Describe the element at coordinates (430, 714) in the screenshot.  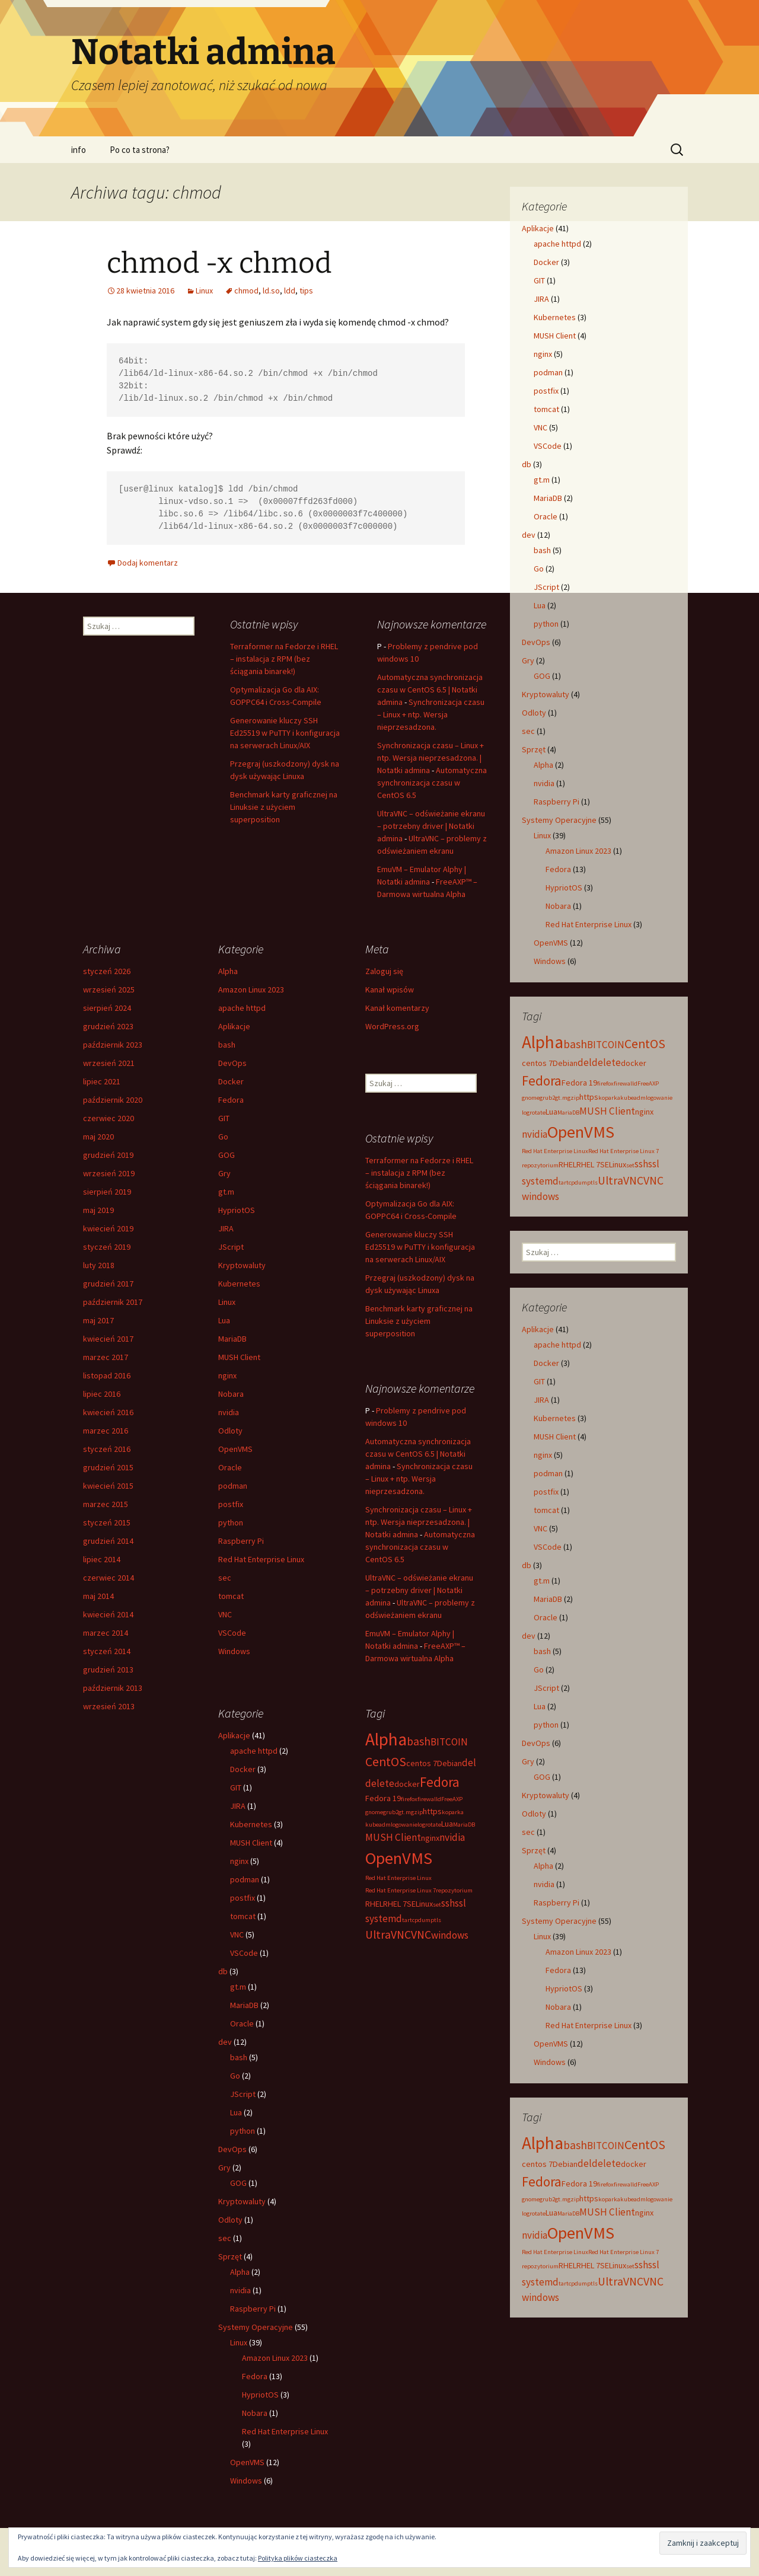
I see `Synchronizacja czasu – Linux + ntp. Wersja nieprzesadzona.` at that location.